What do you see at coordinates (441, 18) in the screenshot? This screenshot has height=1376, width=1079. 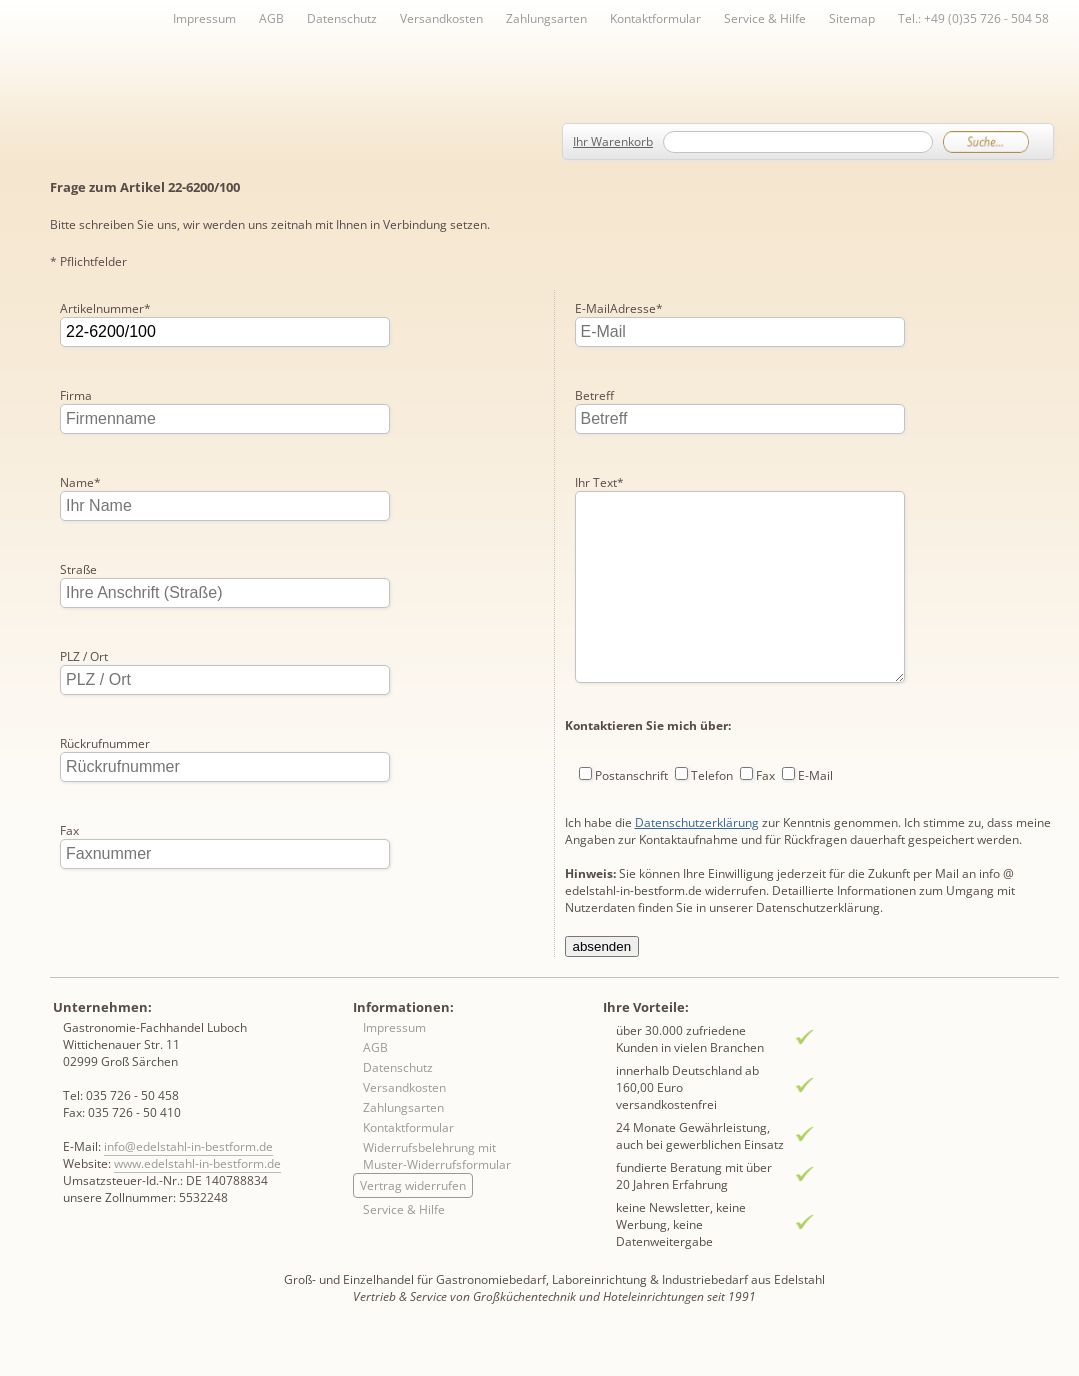 I see `Versandkosten` at bounding box center [441, 18].